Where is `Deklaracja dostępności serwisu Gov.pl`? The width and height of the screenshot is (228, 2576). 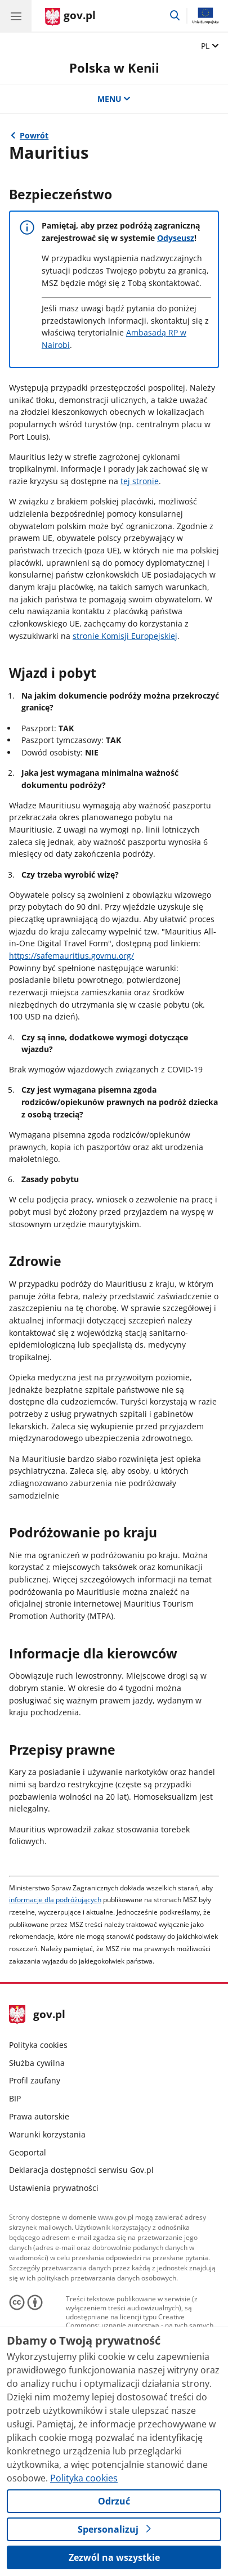 Deklaracja dostępności serwisu Gov.pl is located at coordinates (81, 2169).